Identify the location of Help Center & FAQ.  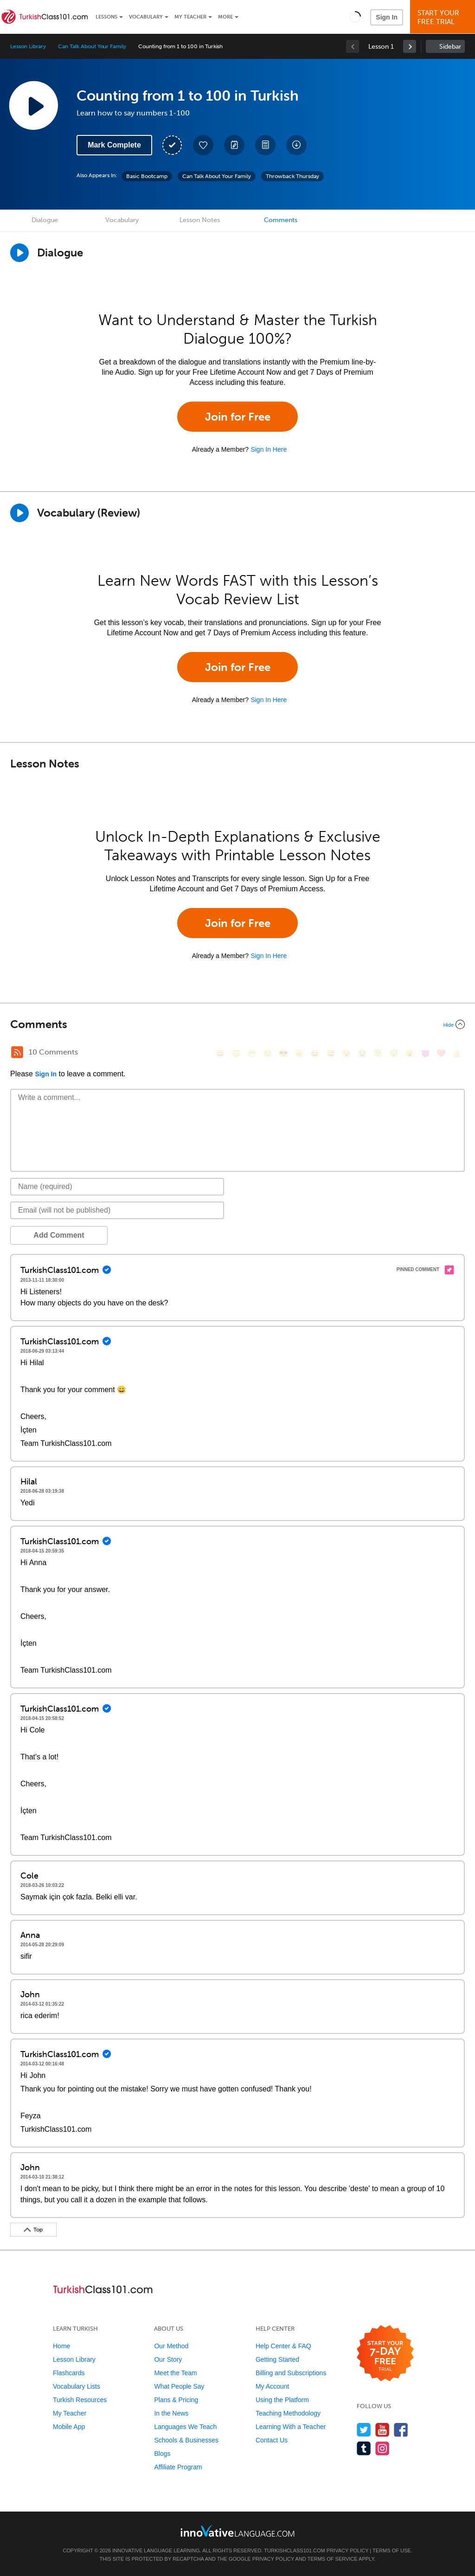
(283, 2346).